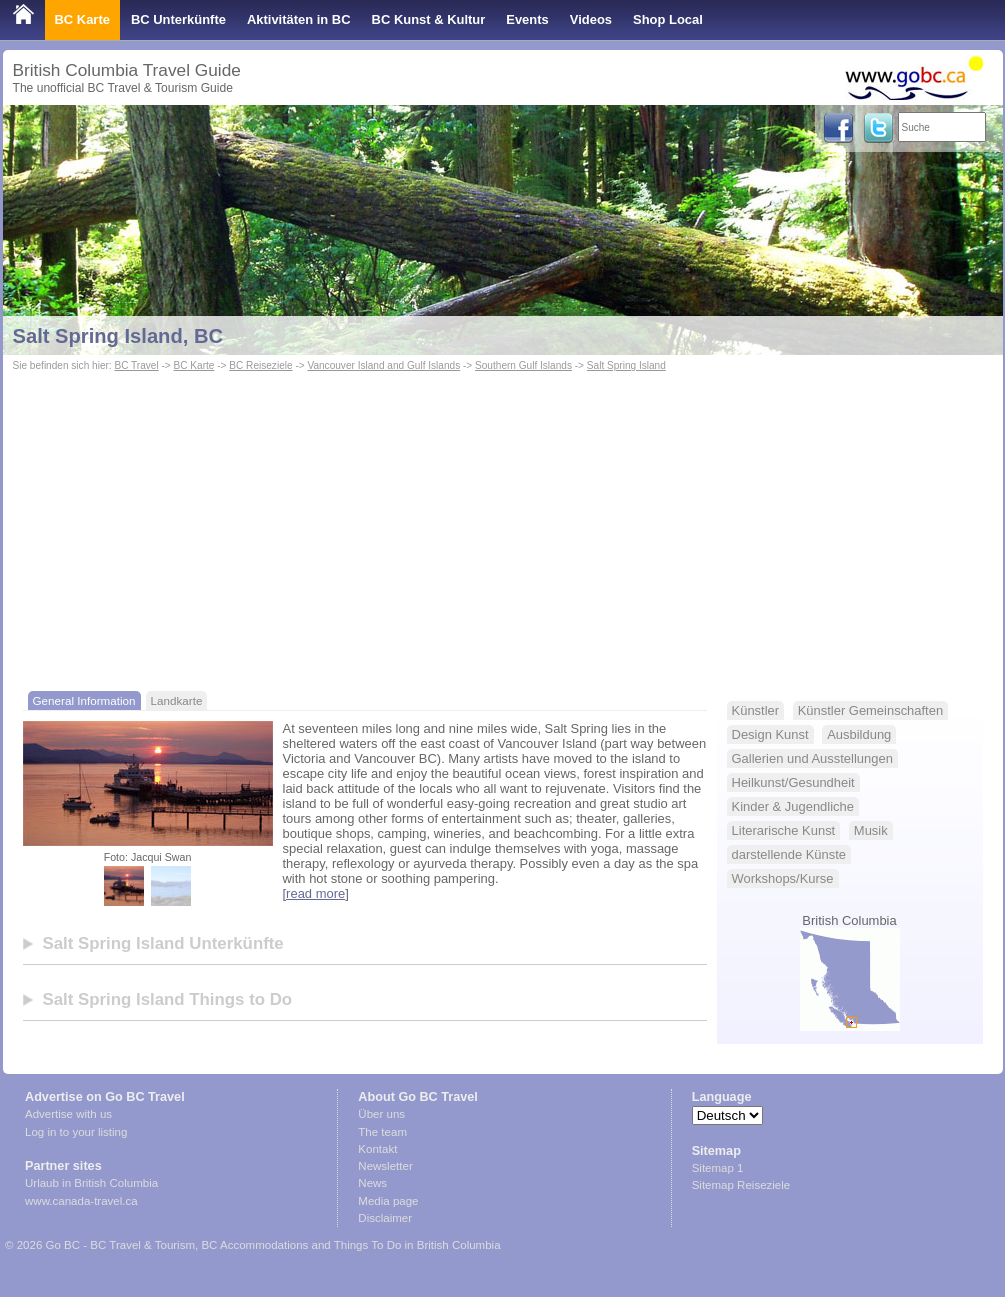 This screenshot has height=1297, width=1005. What do you see at coordinates (770, 734) in the screenshot?
I see `Design Kunst` at bounding box center [770, 734].